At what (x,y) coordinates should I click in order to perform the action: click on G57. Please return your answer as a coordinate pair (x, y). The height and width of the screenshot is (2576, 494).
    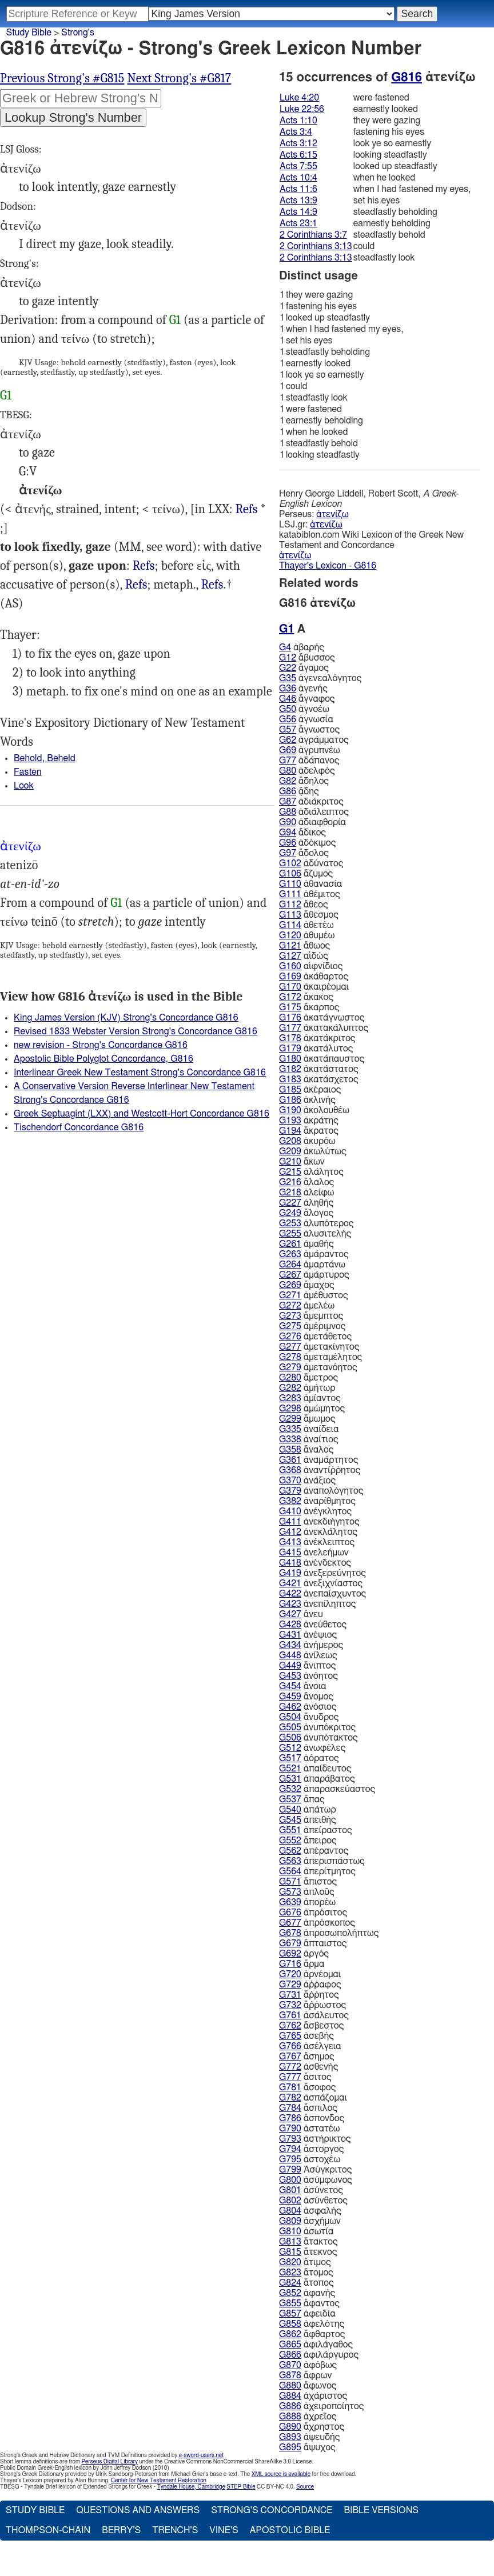
    Looking at the image, I should click on (287, 729).